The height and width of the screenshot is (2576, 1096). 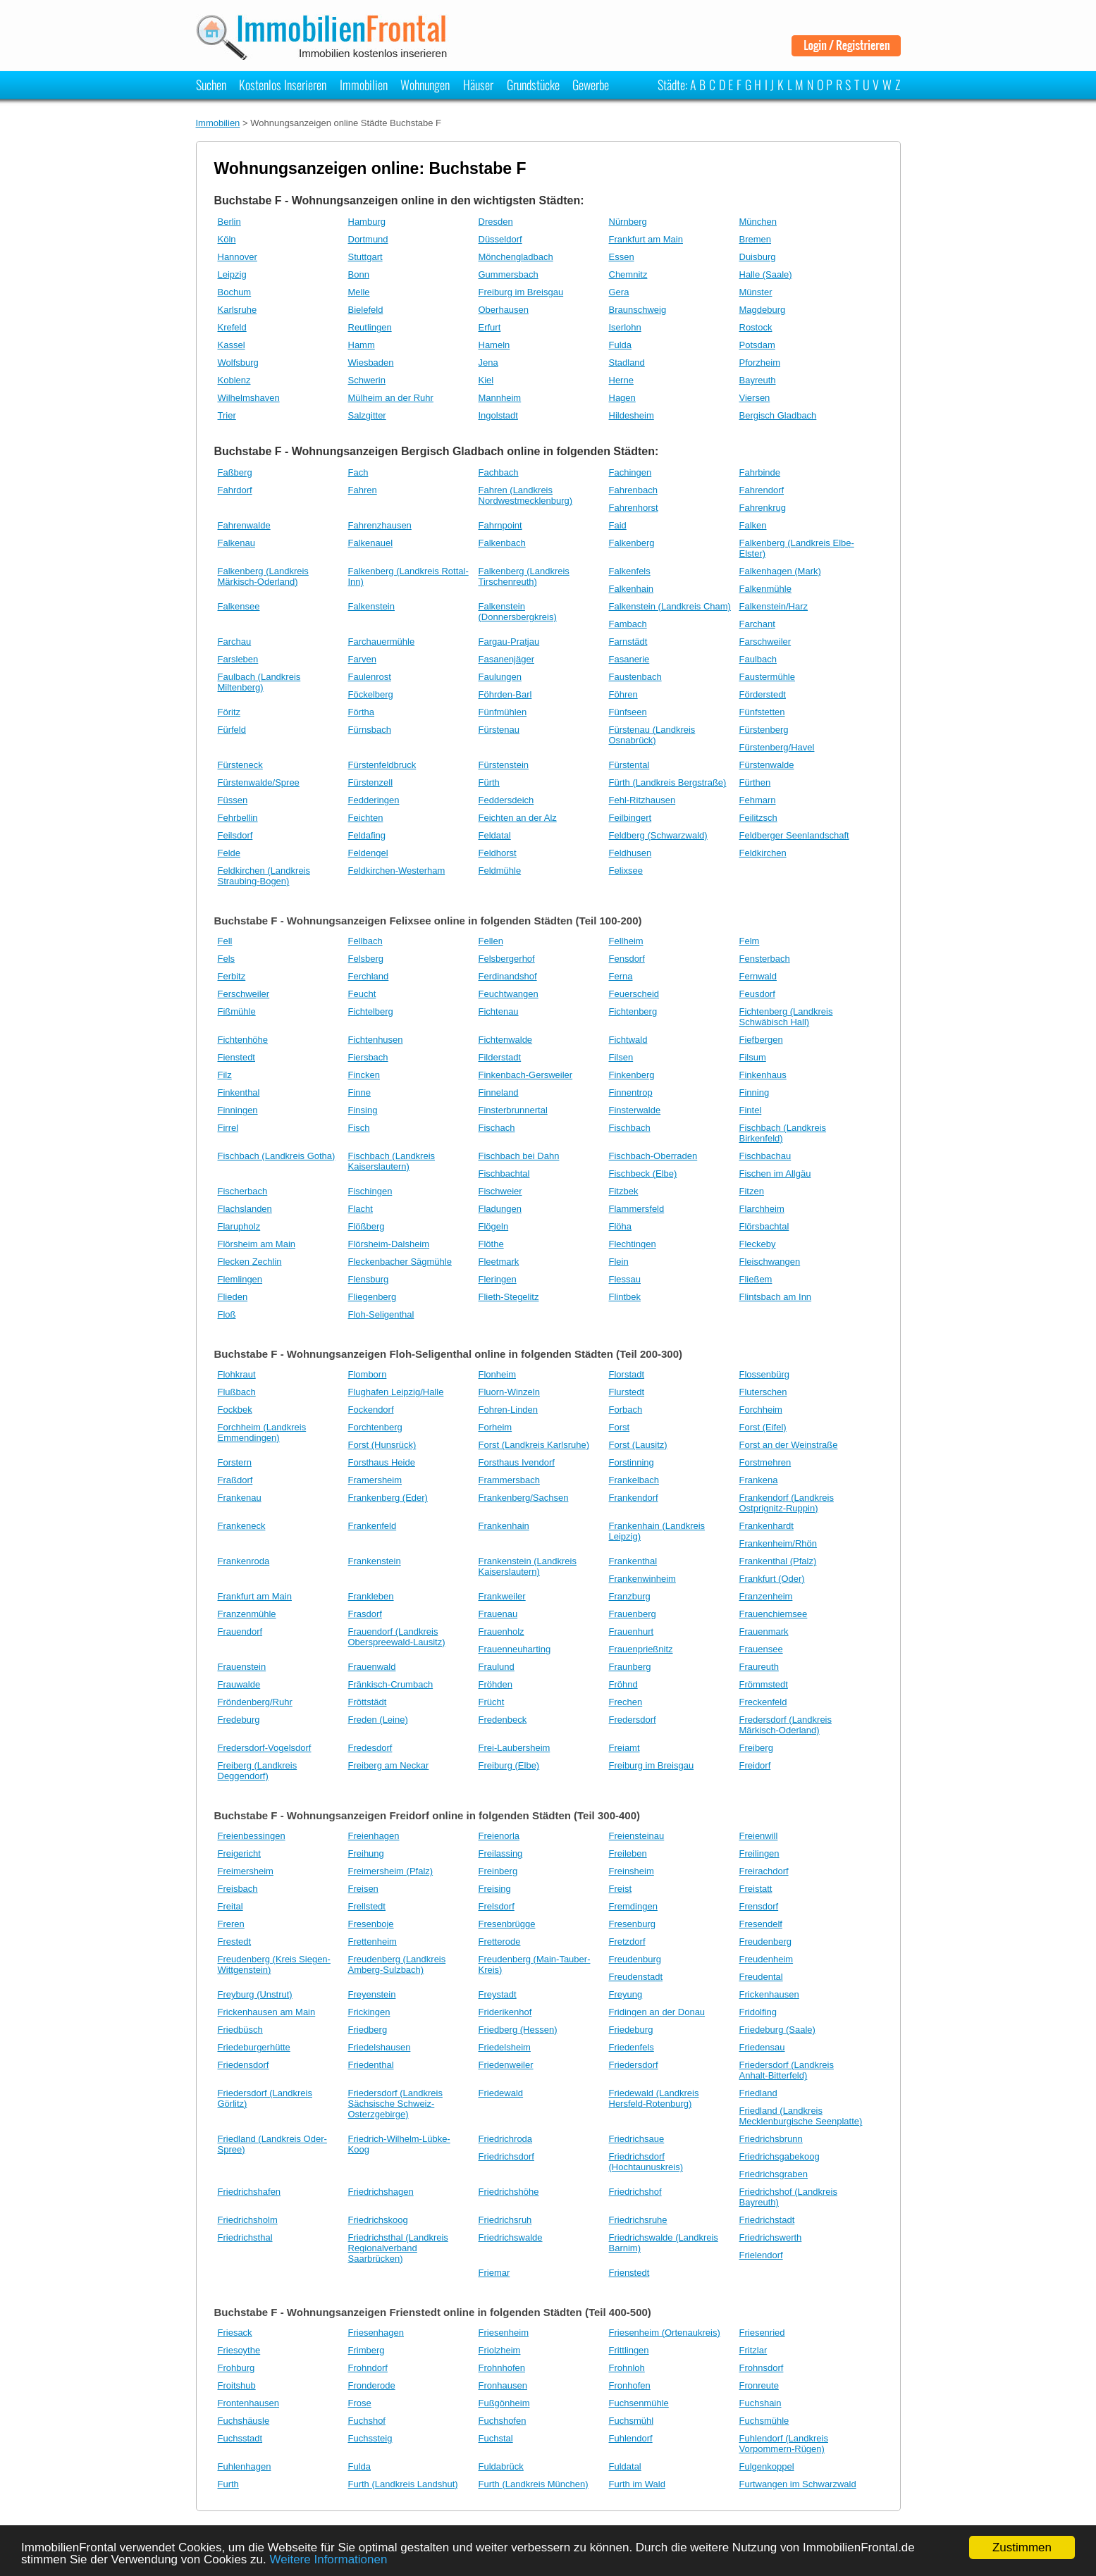 What do you see at coordinates (500, 1191) in the screenshot?
I see `Fischweier` at bounding box center [500, 1191].